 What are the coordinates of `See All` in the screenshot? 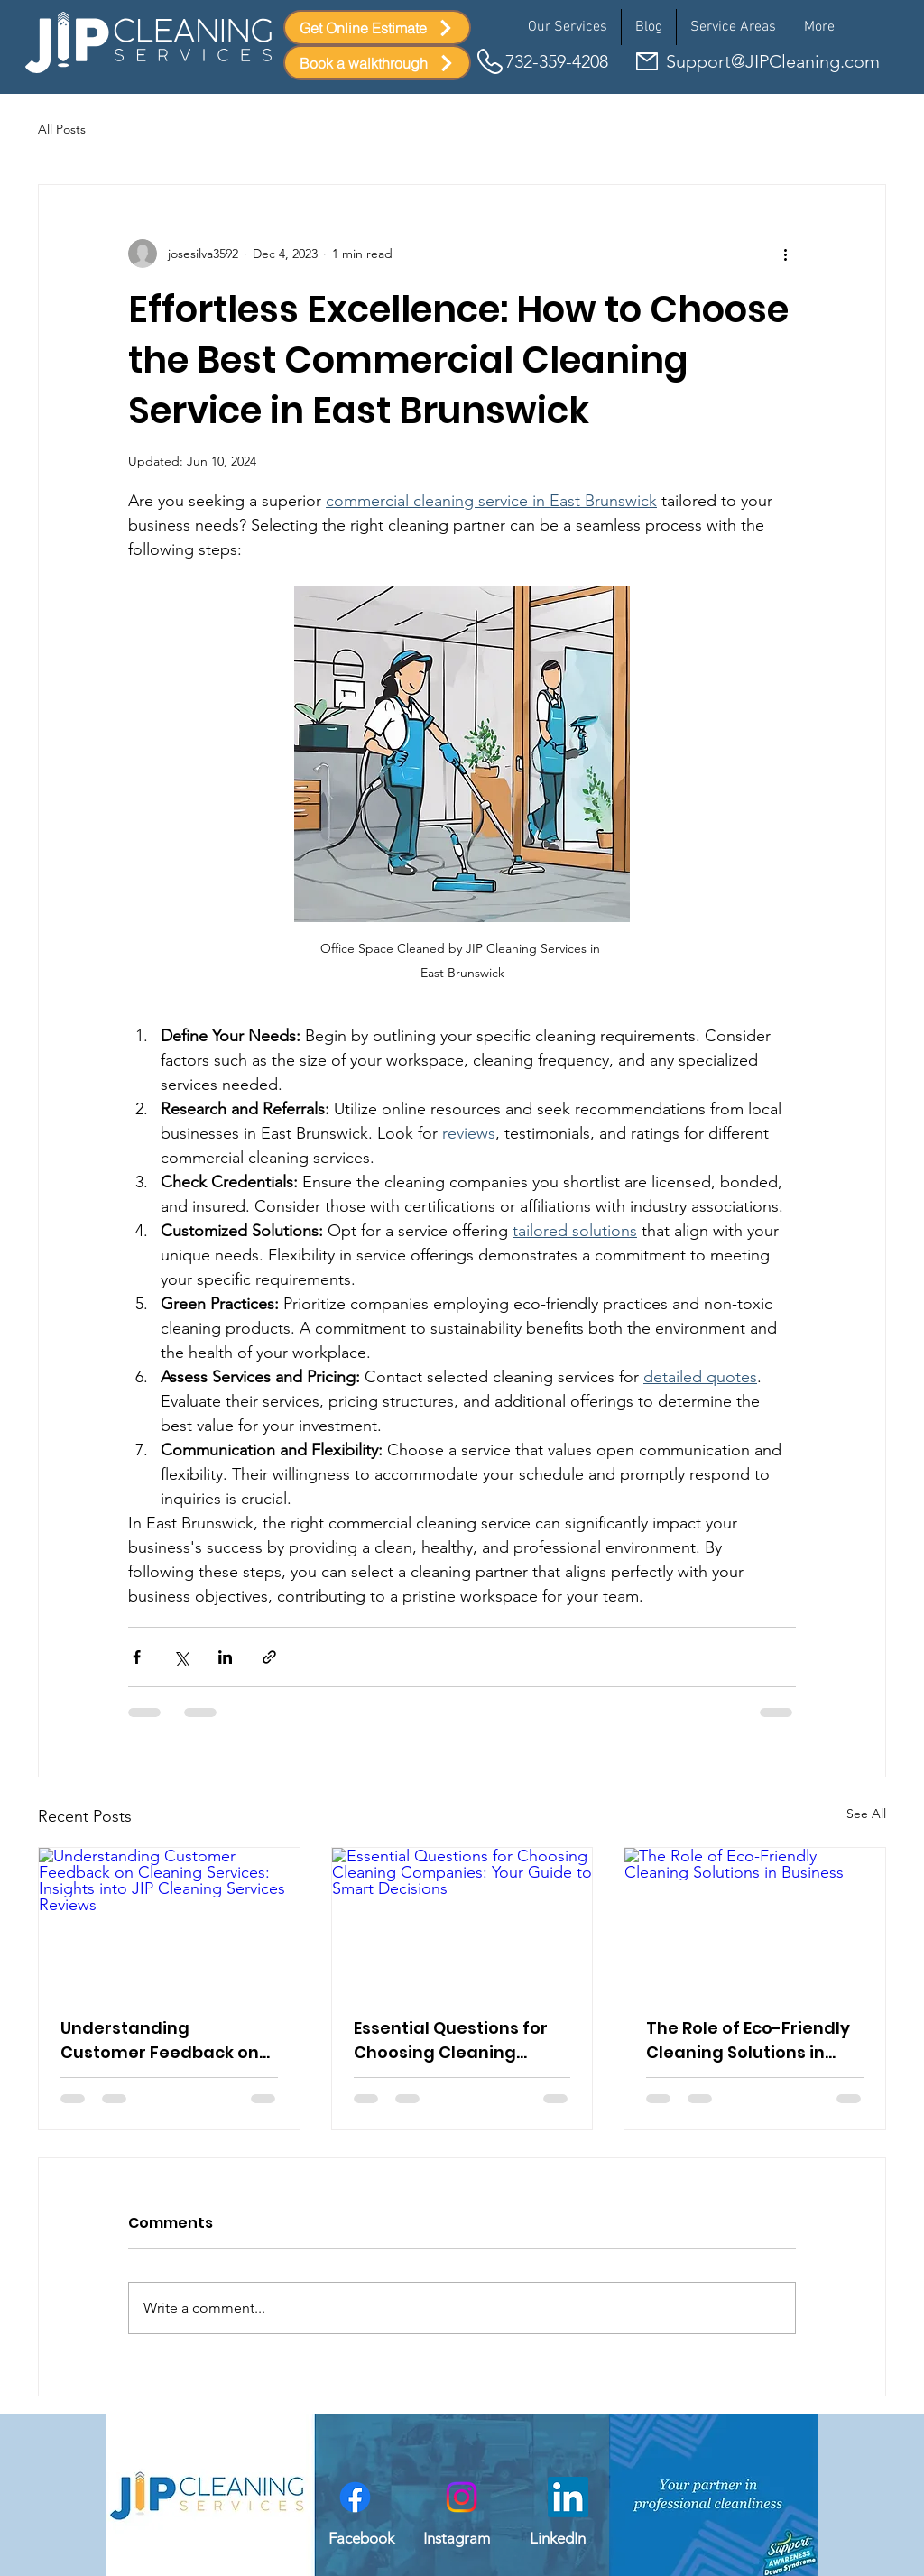 It's located at (866, 1813).